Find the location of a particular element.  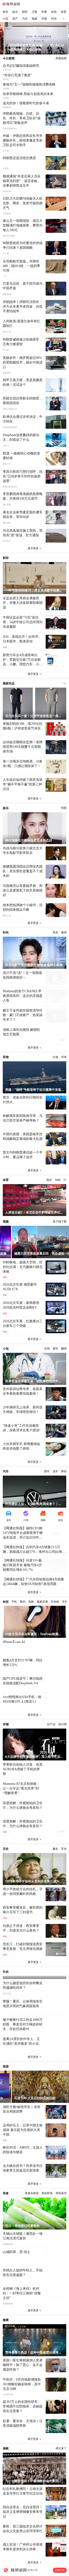

科技 is located at coordinates (54, 12).